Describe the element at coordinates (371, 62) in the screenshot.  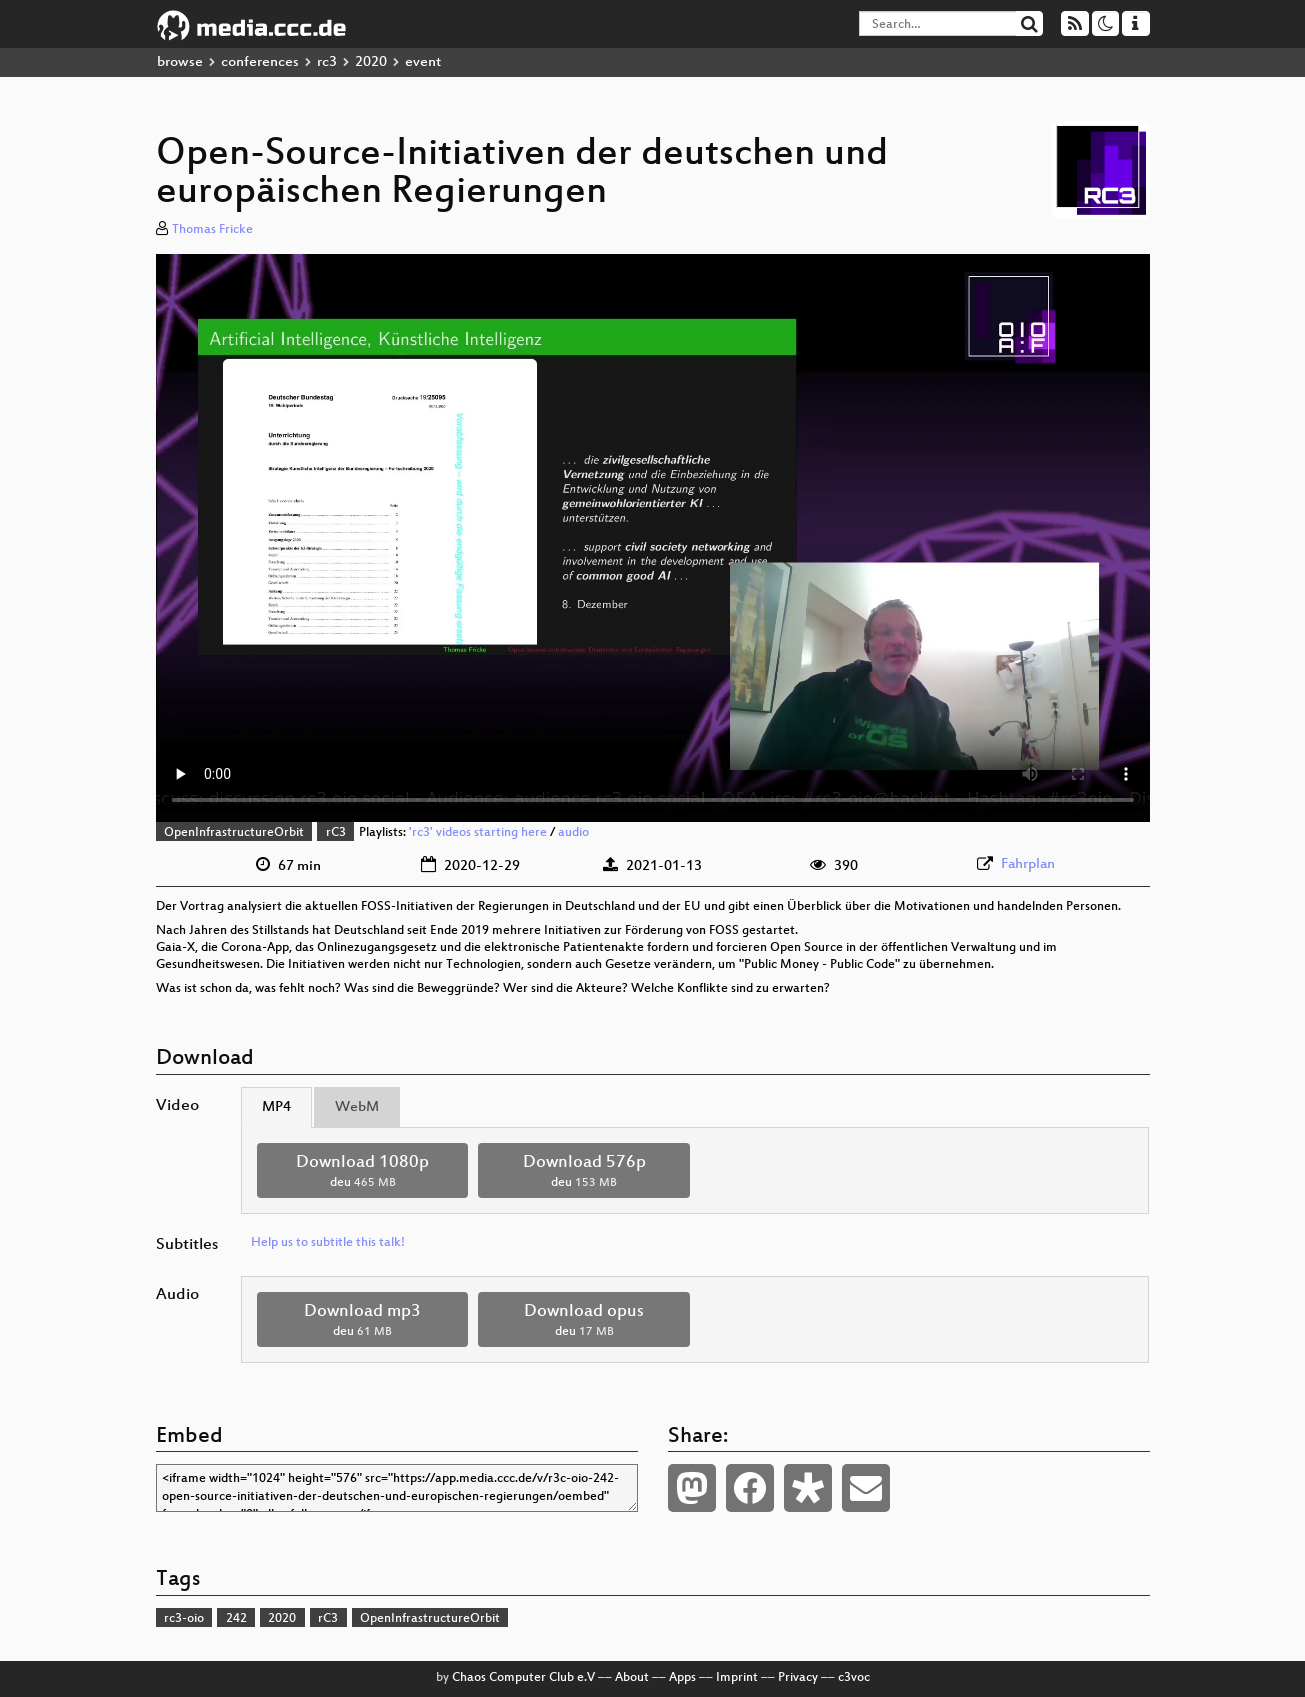
I see `2020` at that location.